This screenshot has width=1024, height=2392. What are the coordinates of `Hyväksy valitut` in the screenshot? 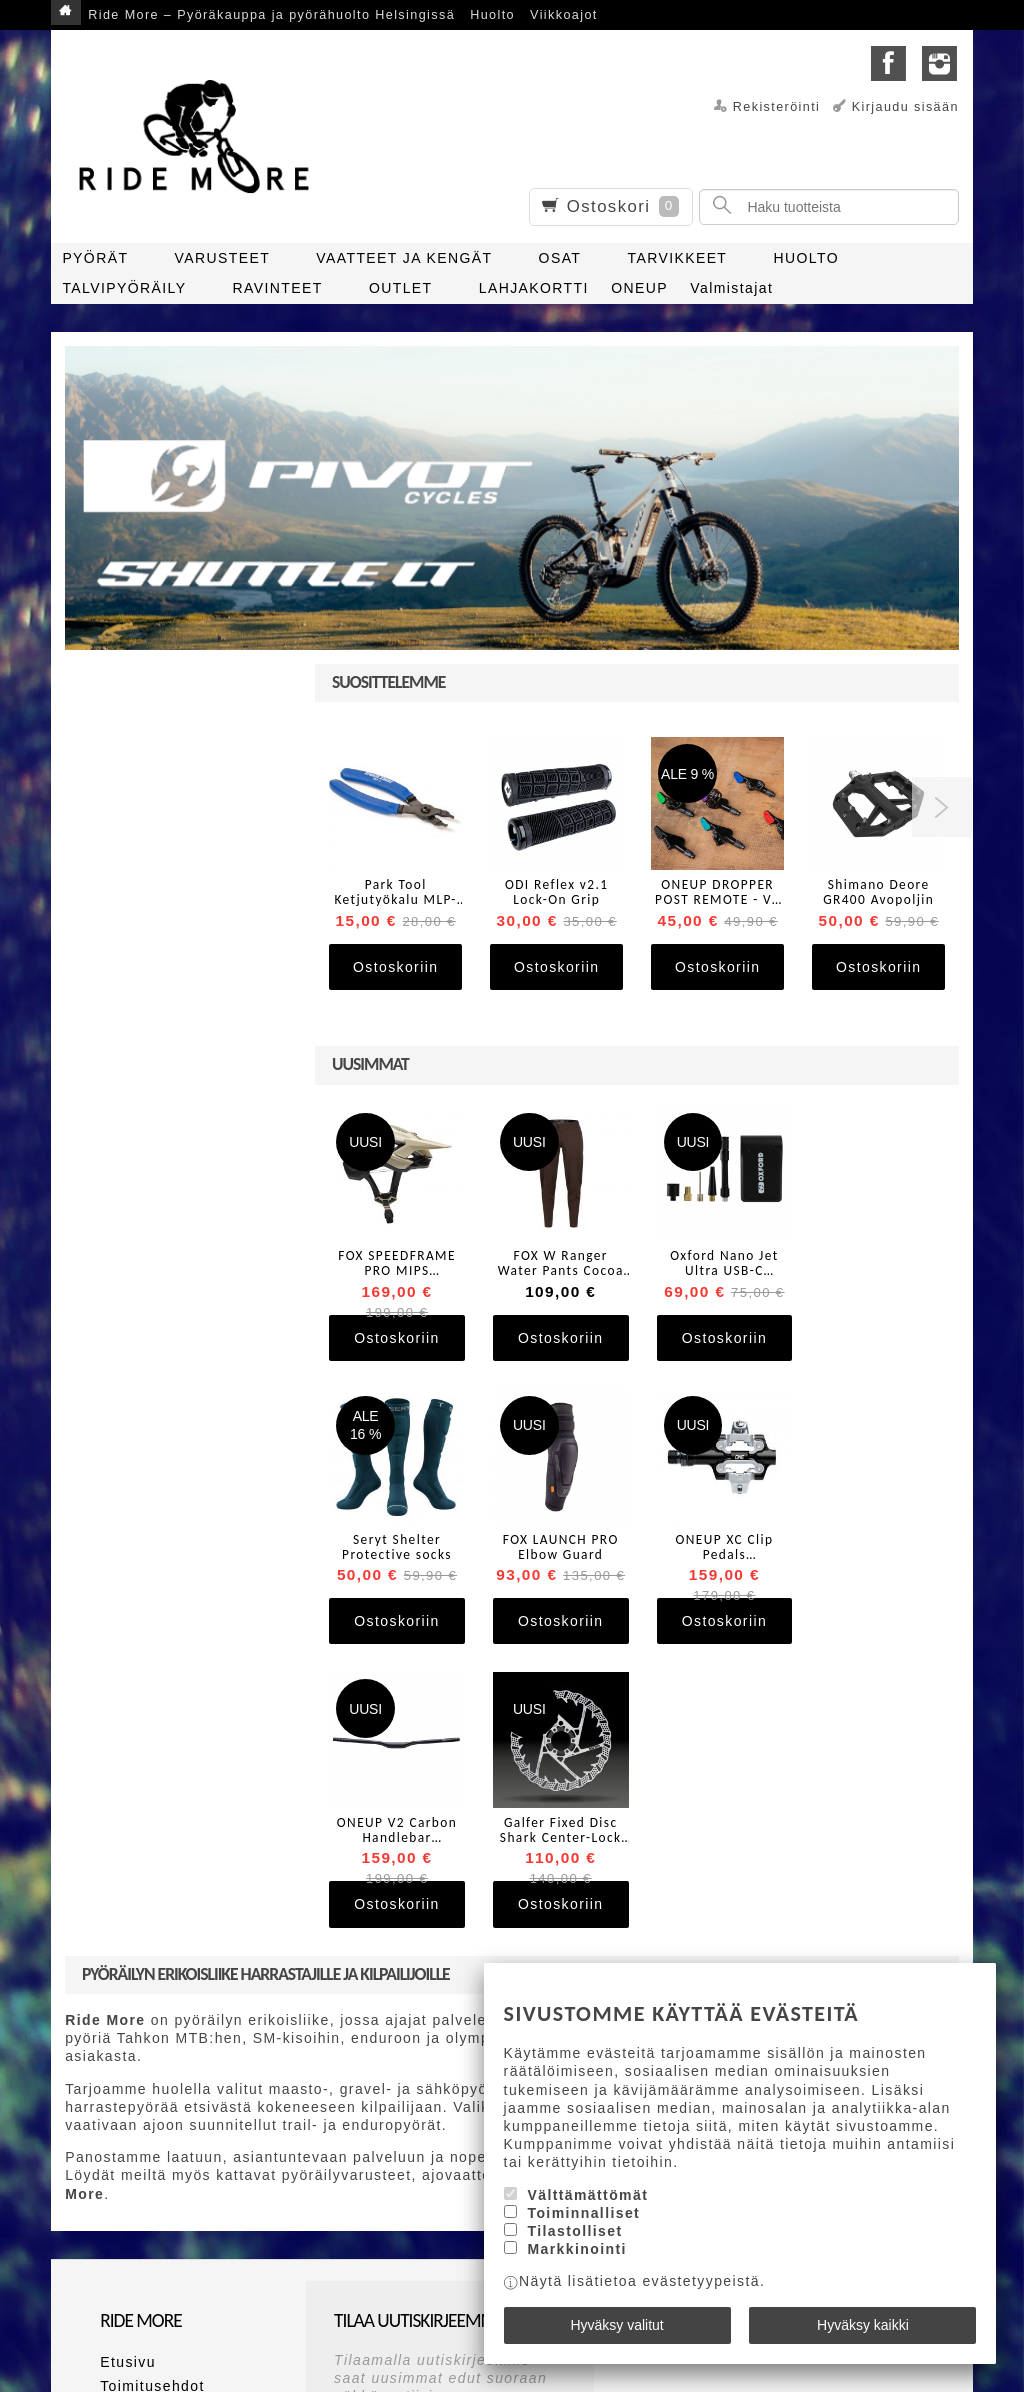 It's located at (616, 2325).